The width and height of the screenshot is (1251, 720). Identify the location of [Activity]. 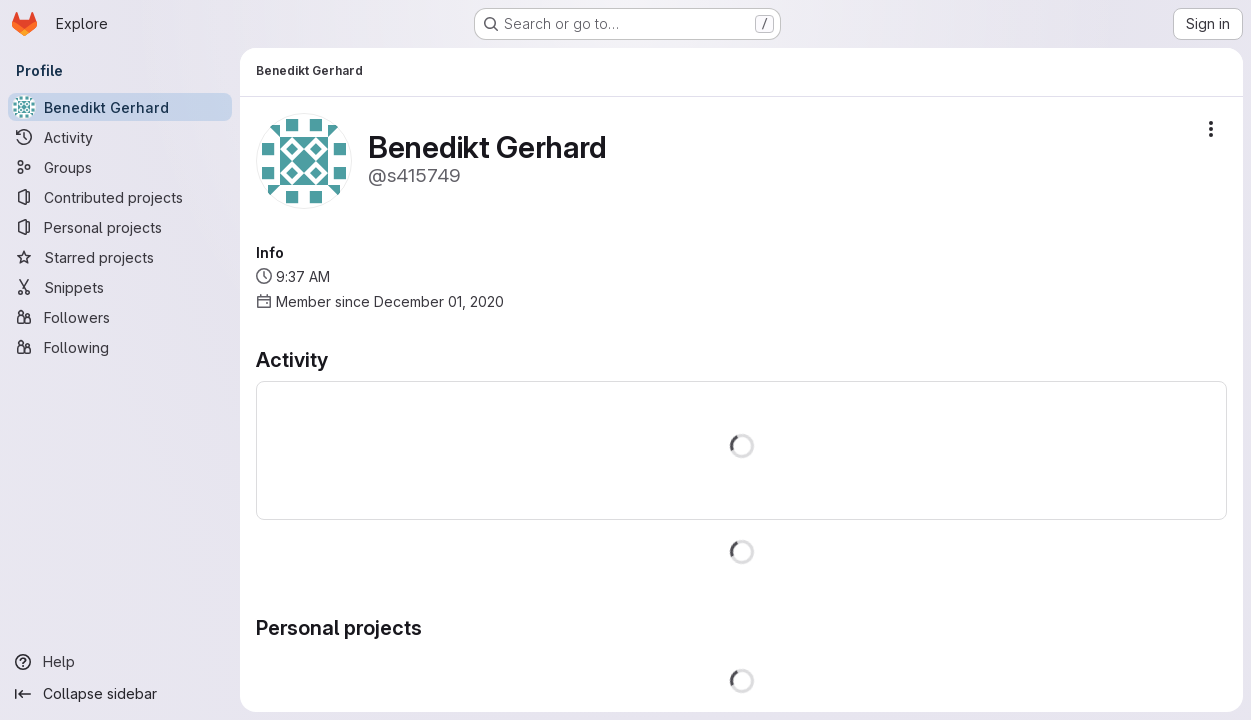
(120, 137).